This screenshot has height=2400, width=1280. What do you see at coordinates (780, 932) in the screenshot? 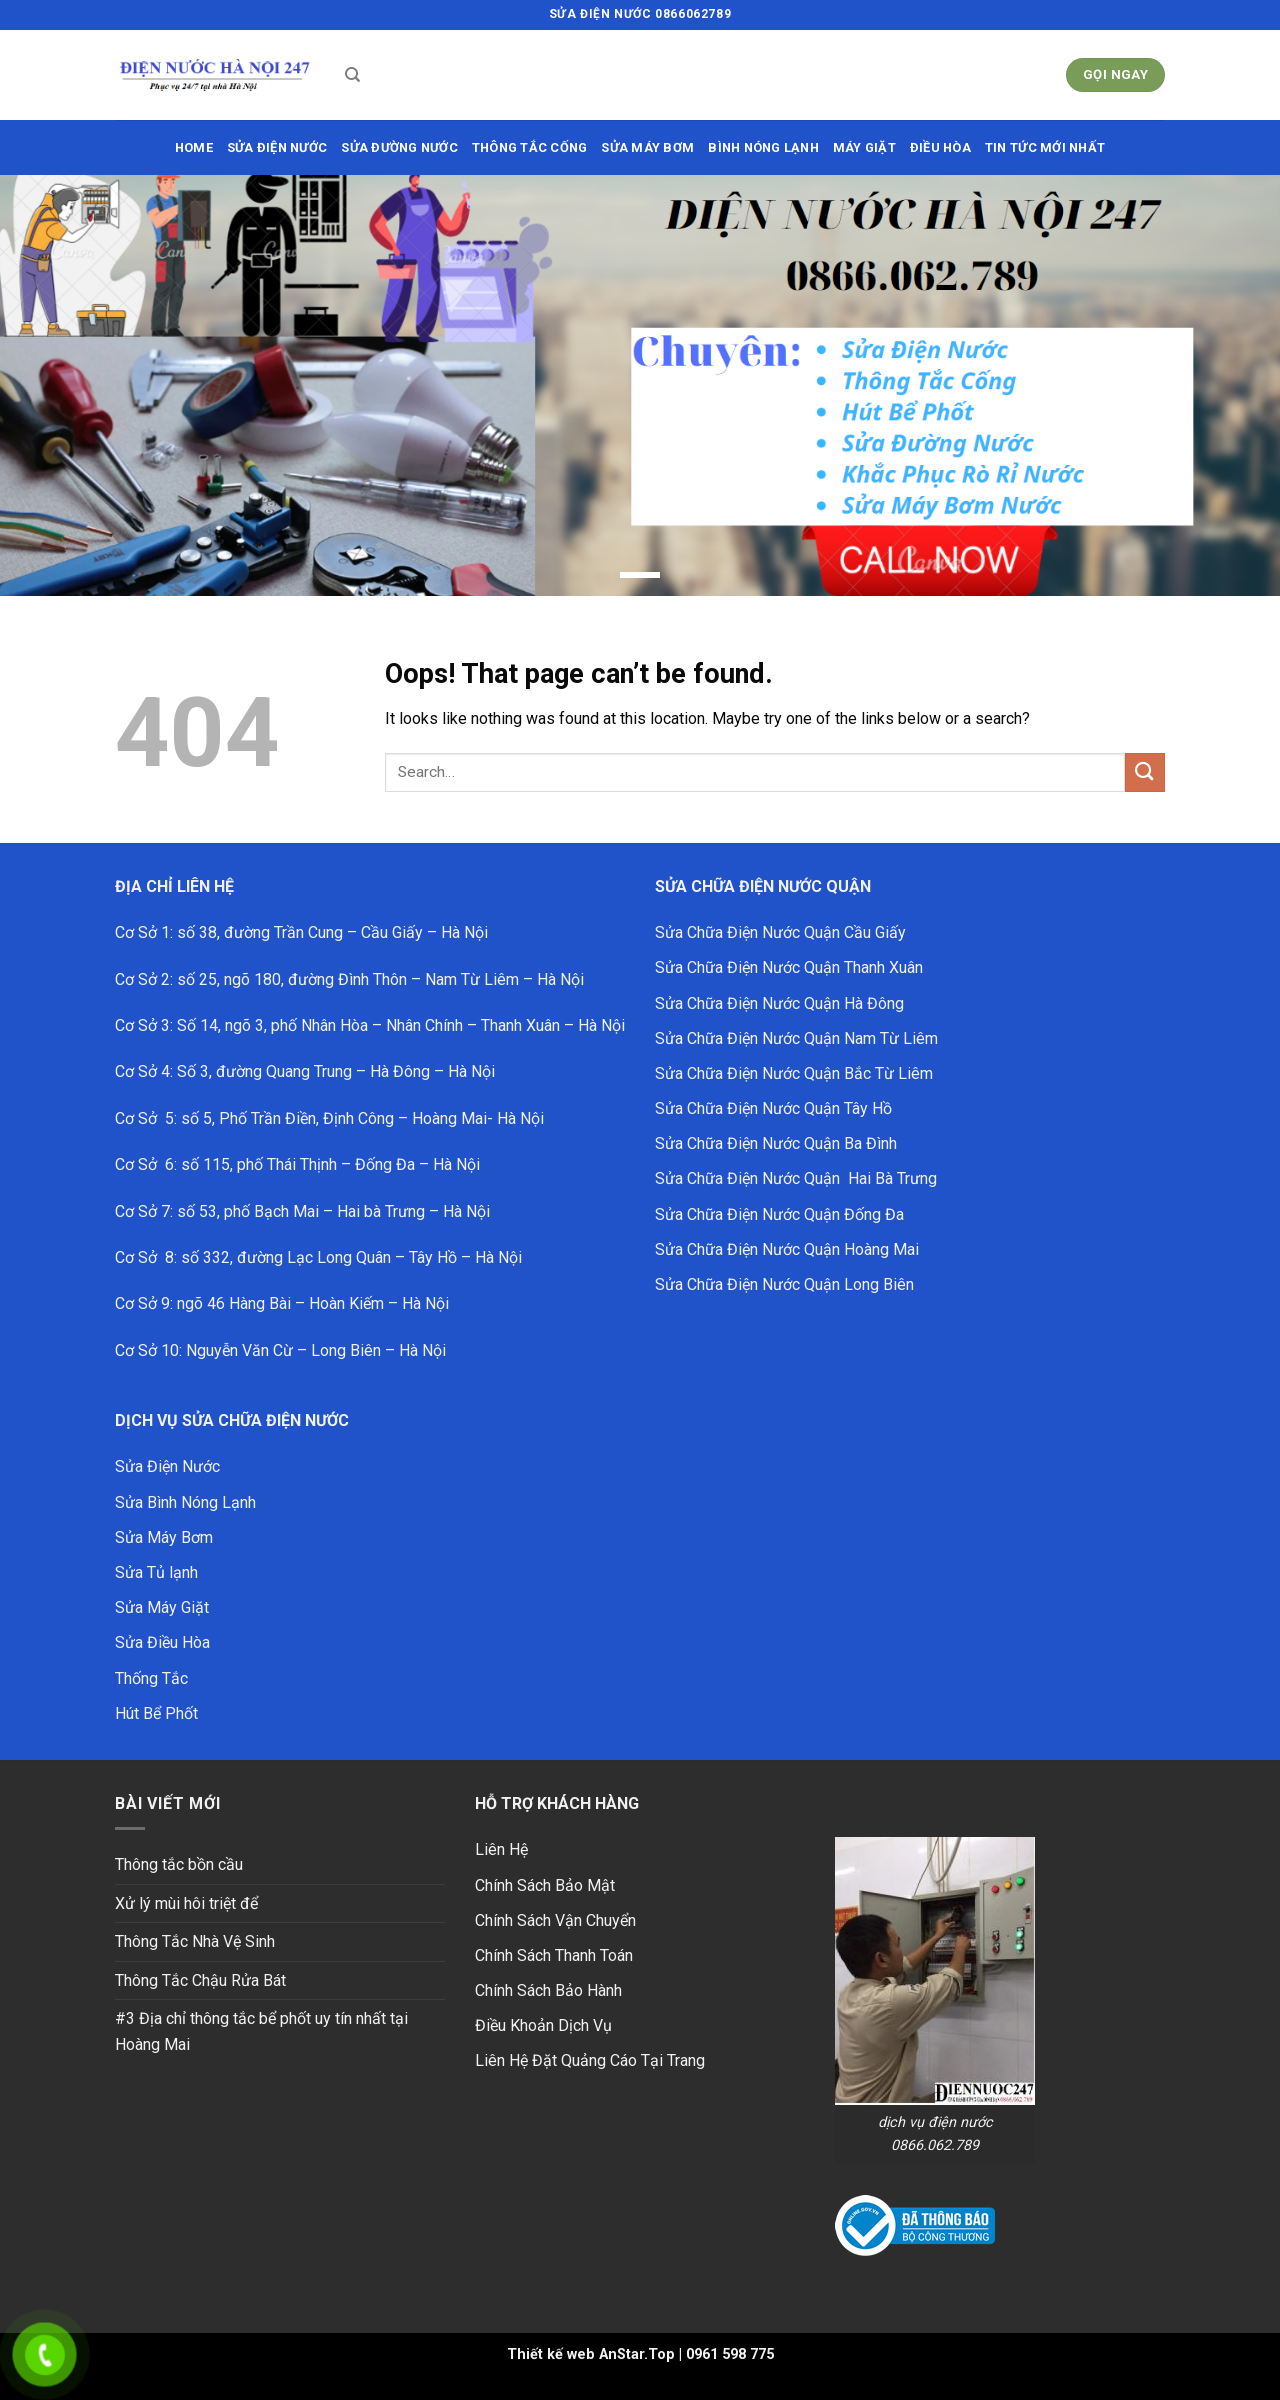
I see `Sửa Chữa Điện Nước Quận Cầu Giấy` at bounding box center [780, 932].